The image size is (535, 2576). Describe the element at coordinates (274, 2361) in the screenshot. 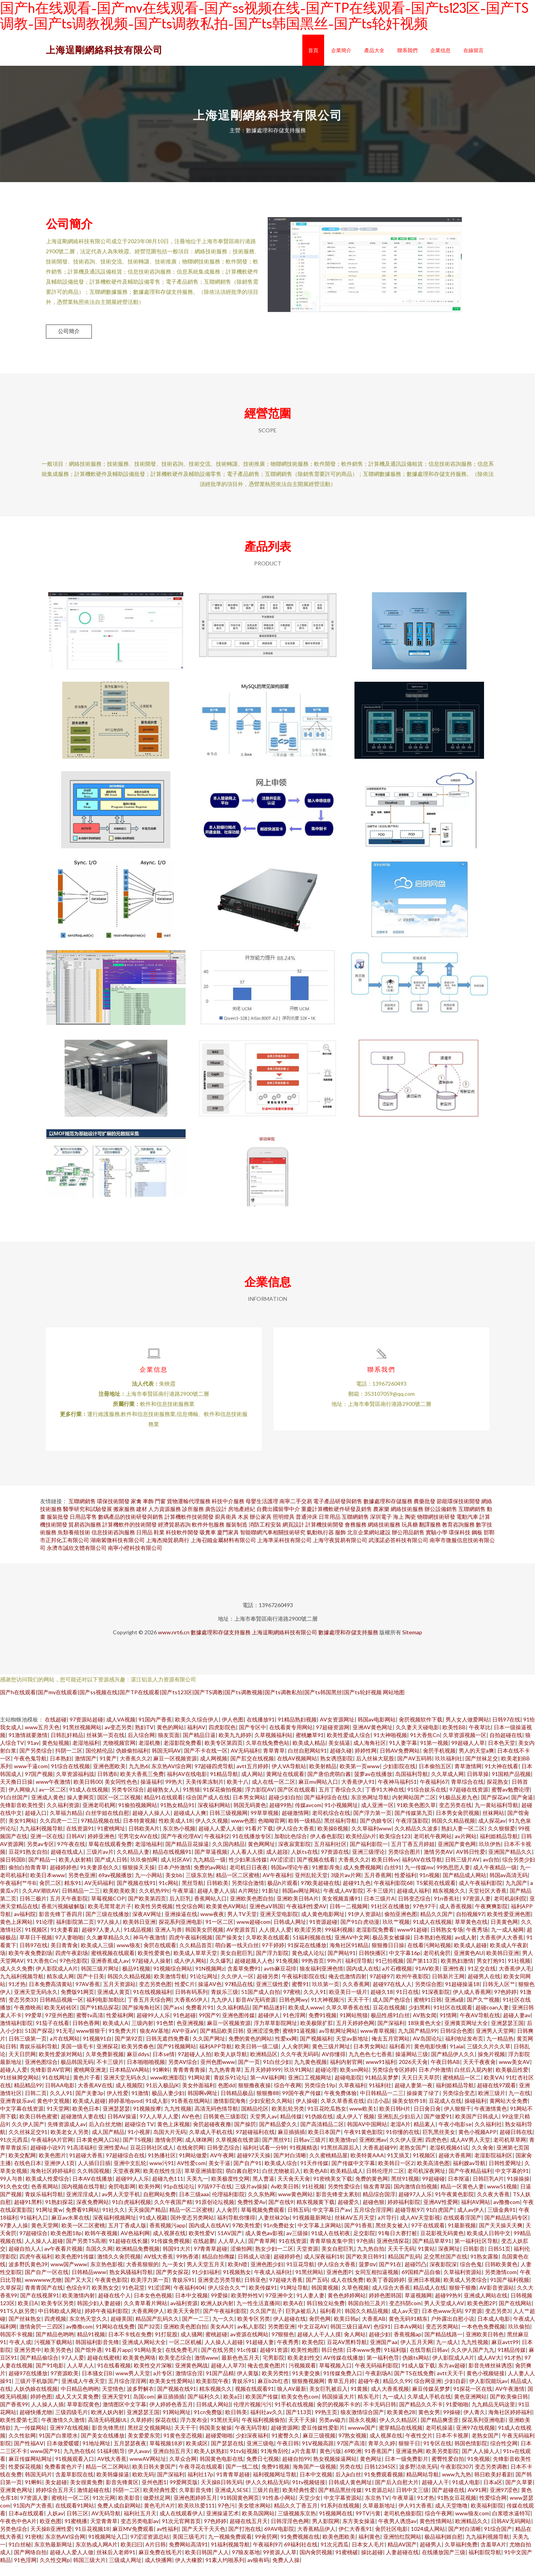

I see `超碰91资源` at that location.